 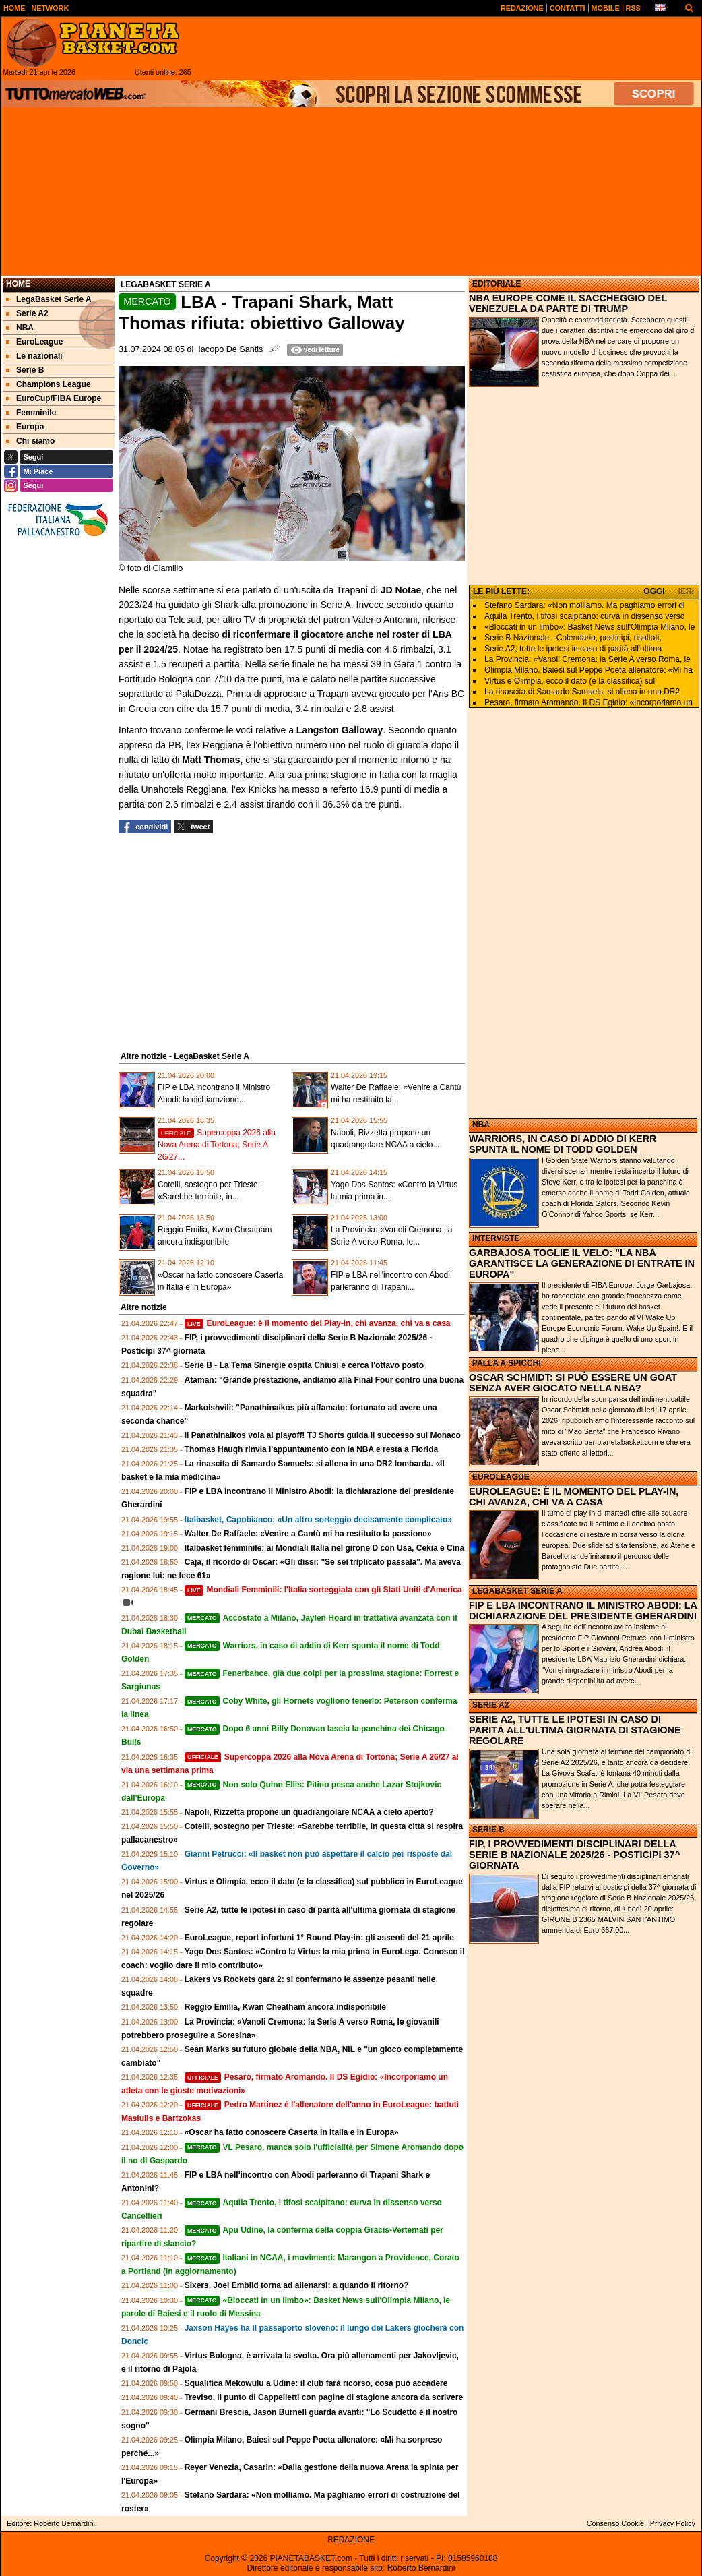 I want to click on LEGABASKET SERIE A, so click(x=517, y=1591).